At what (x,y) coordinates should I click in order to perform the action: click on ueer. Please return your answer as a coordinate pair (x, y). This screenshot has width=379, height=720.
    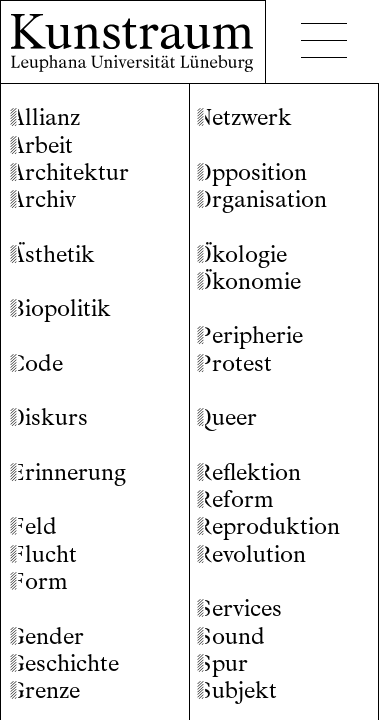
    Looking at the image, I should click on (227, 417).